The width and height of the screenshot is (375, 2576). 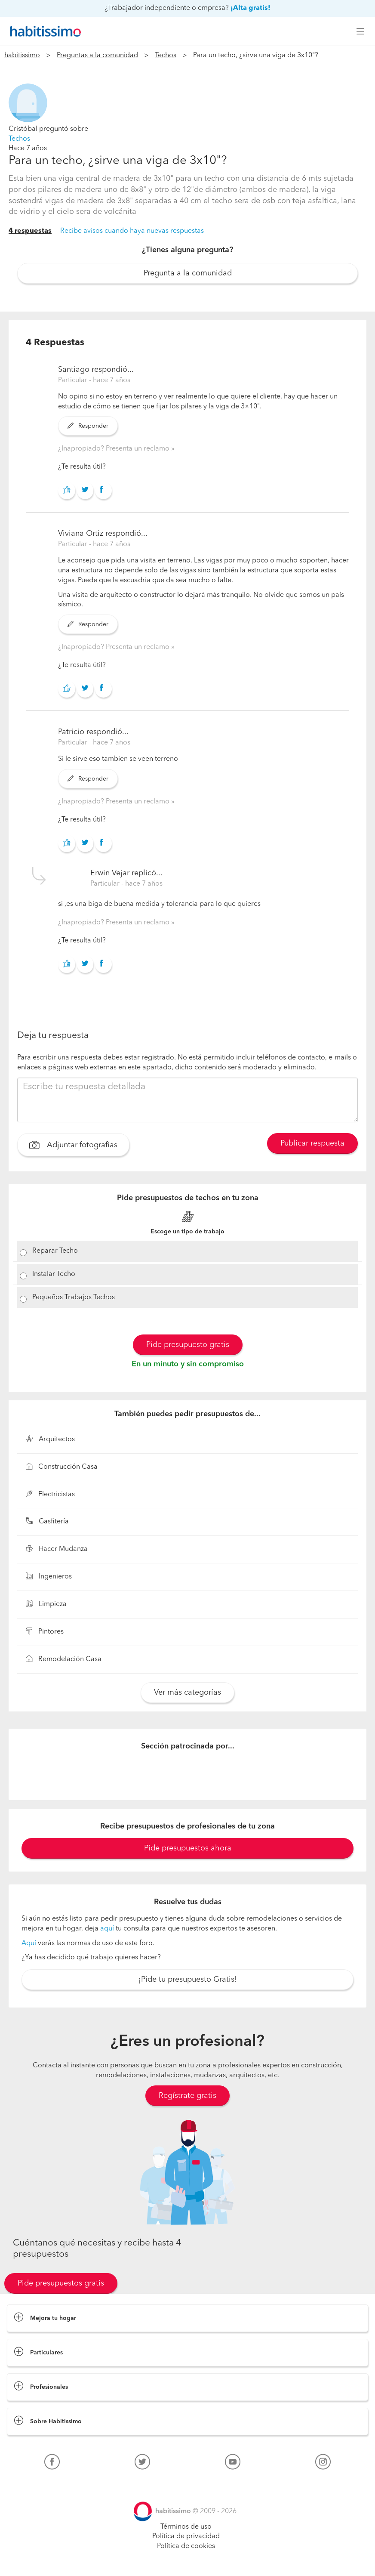 I want to click on Responder, so click(x=88, y=426).